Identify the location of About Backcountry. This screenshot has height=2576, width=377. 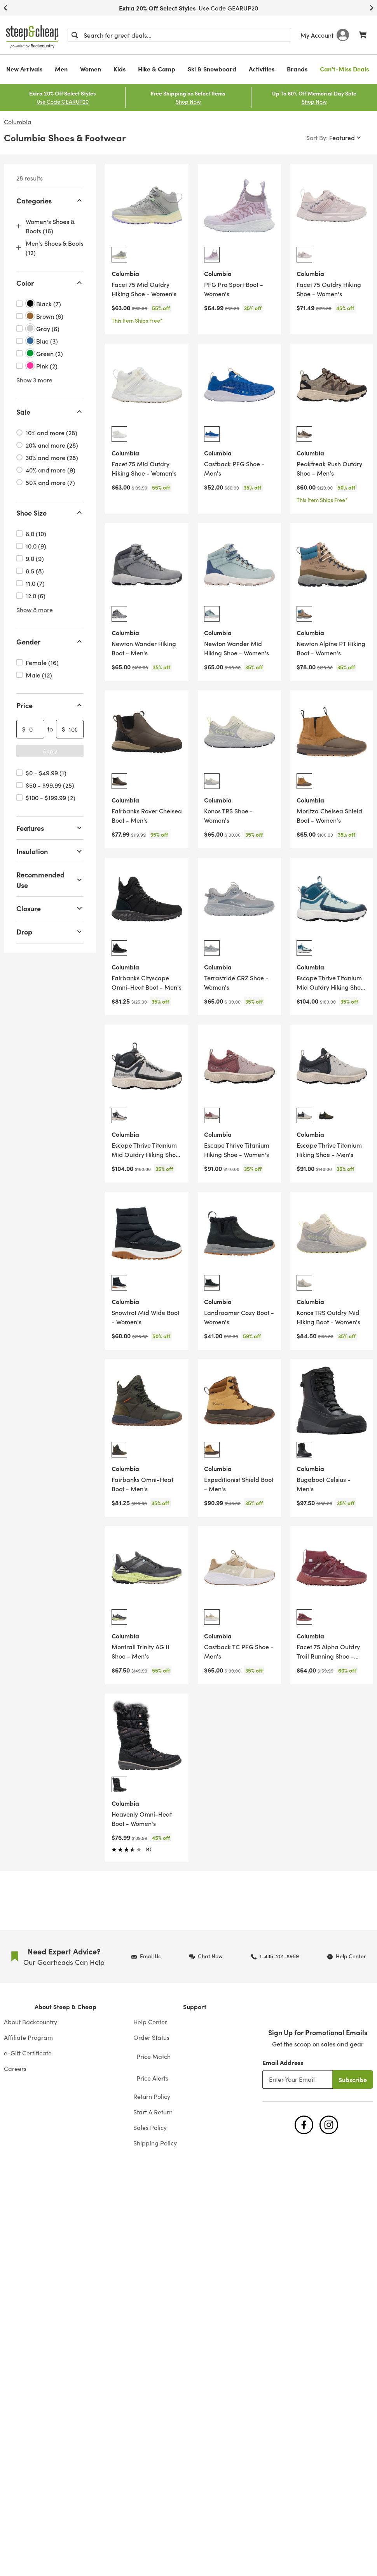
(30, 2022).